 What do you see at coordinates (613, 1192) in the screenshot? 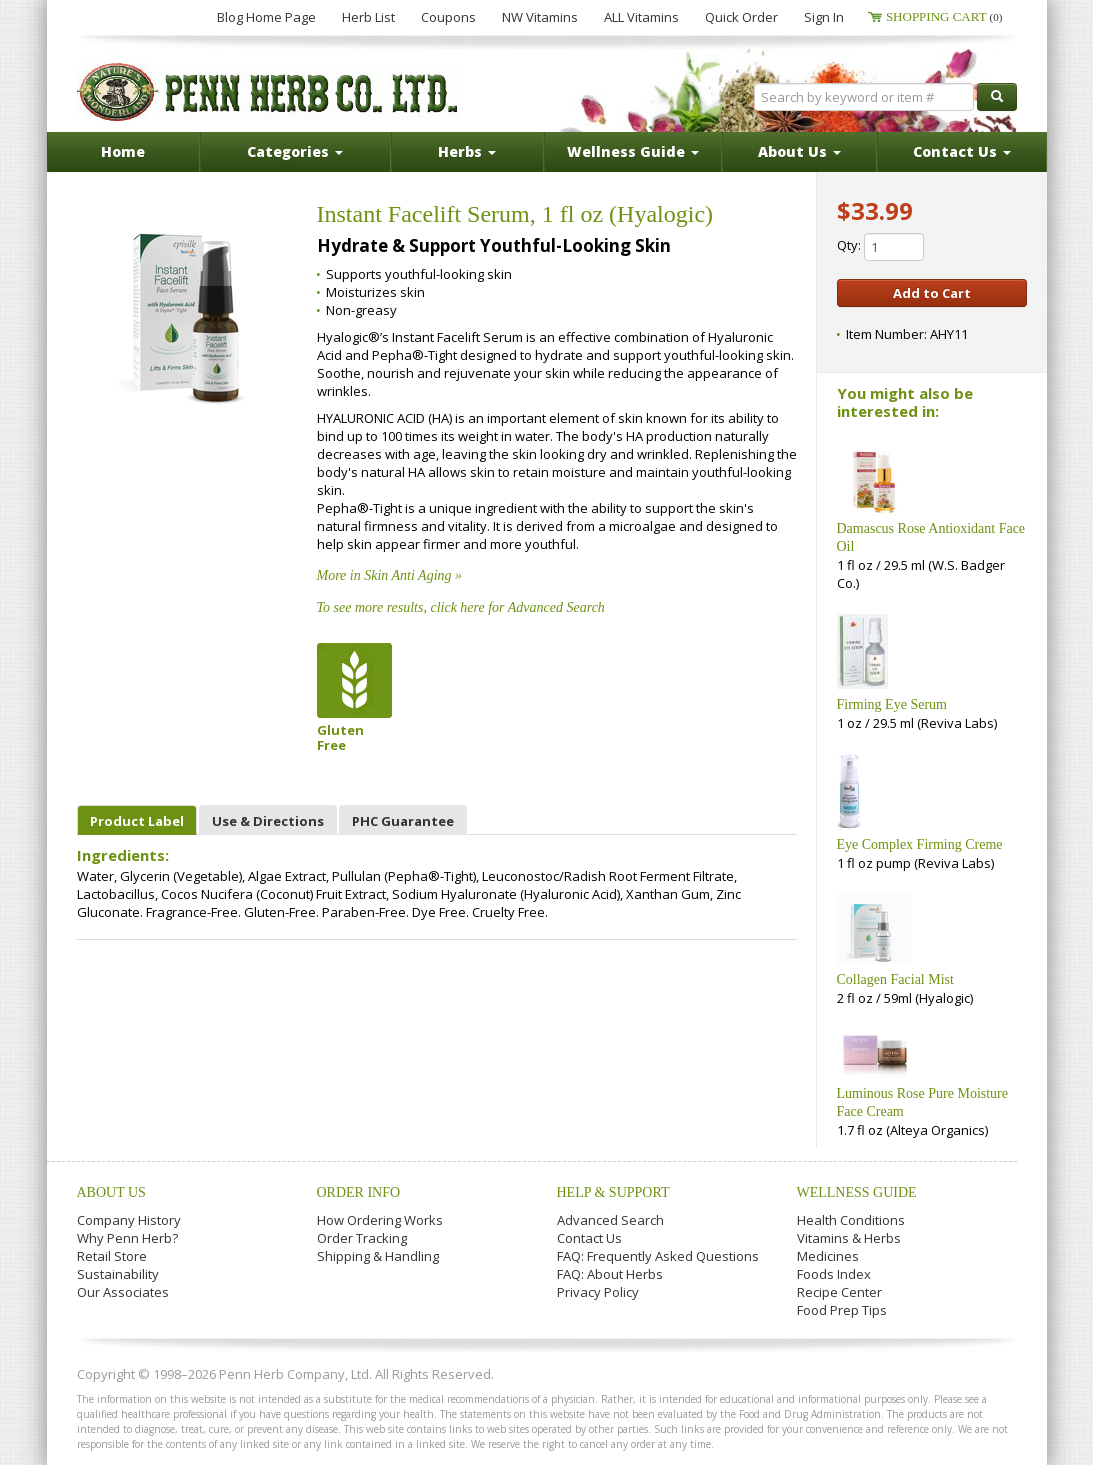
I see `Help & Support` at bounding box center [613, 1192].